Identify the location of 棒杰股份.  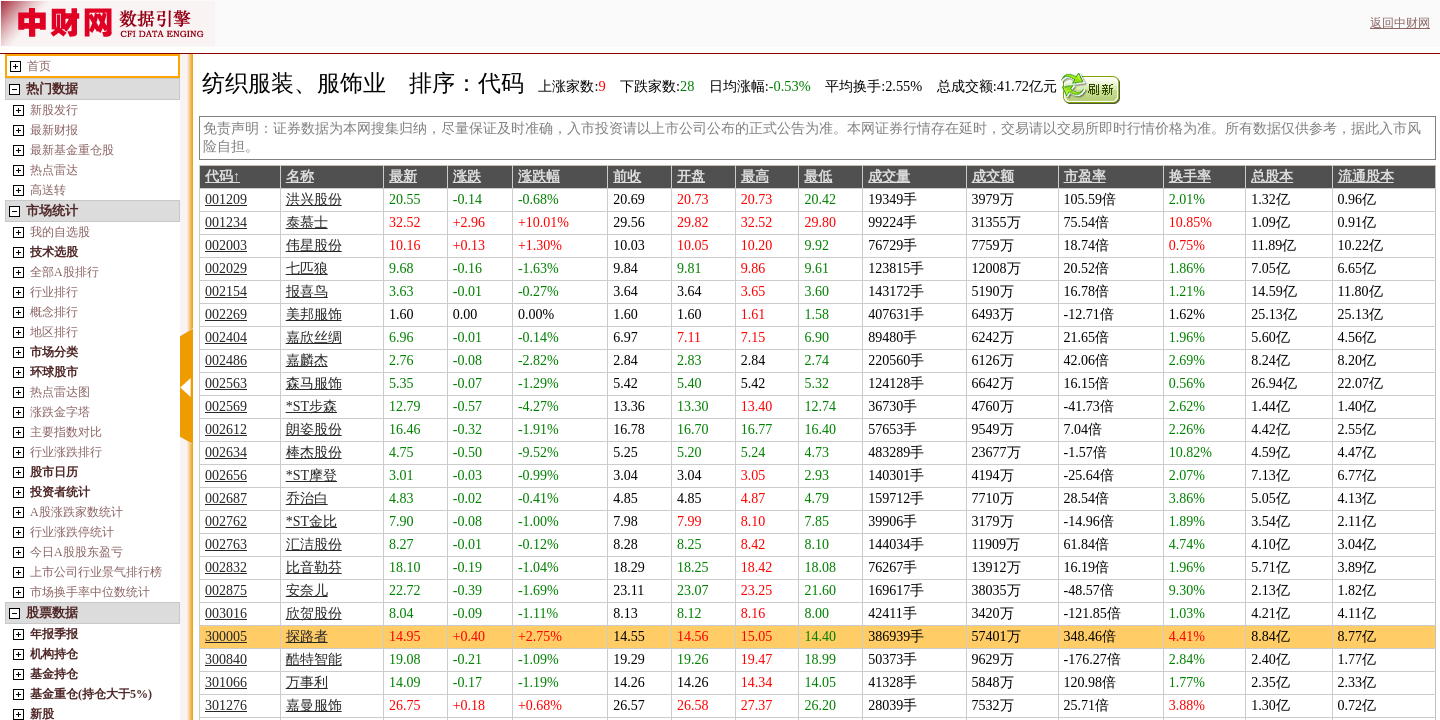
(314, 452).